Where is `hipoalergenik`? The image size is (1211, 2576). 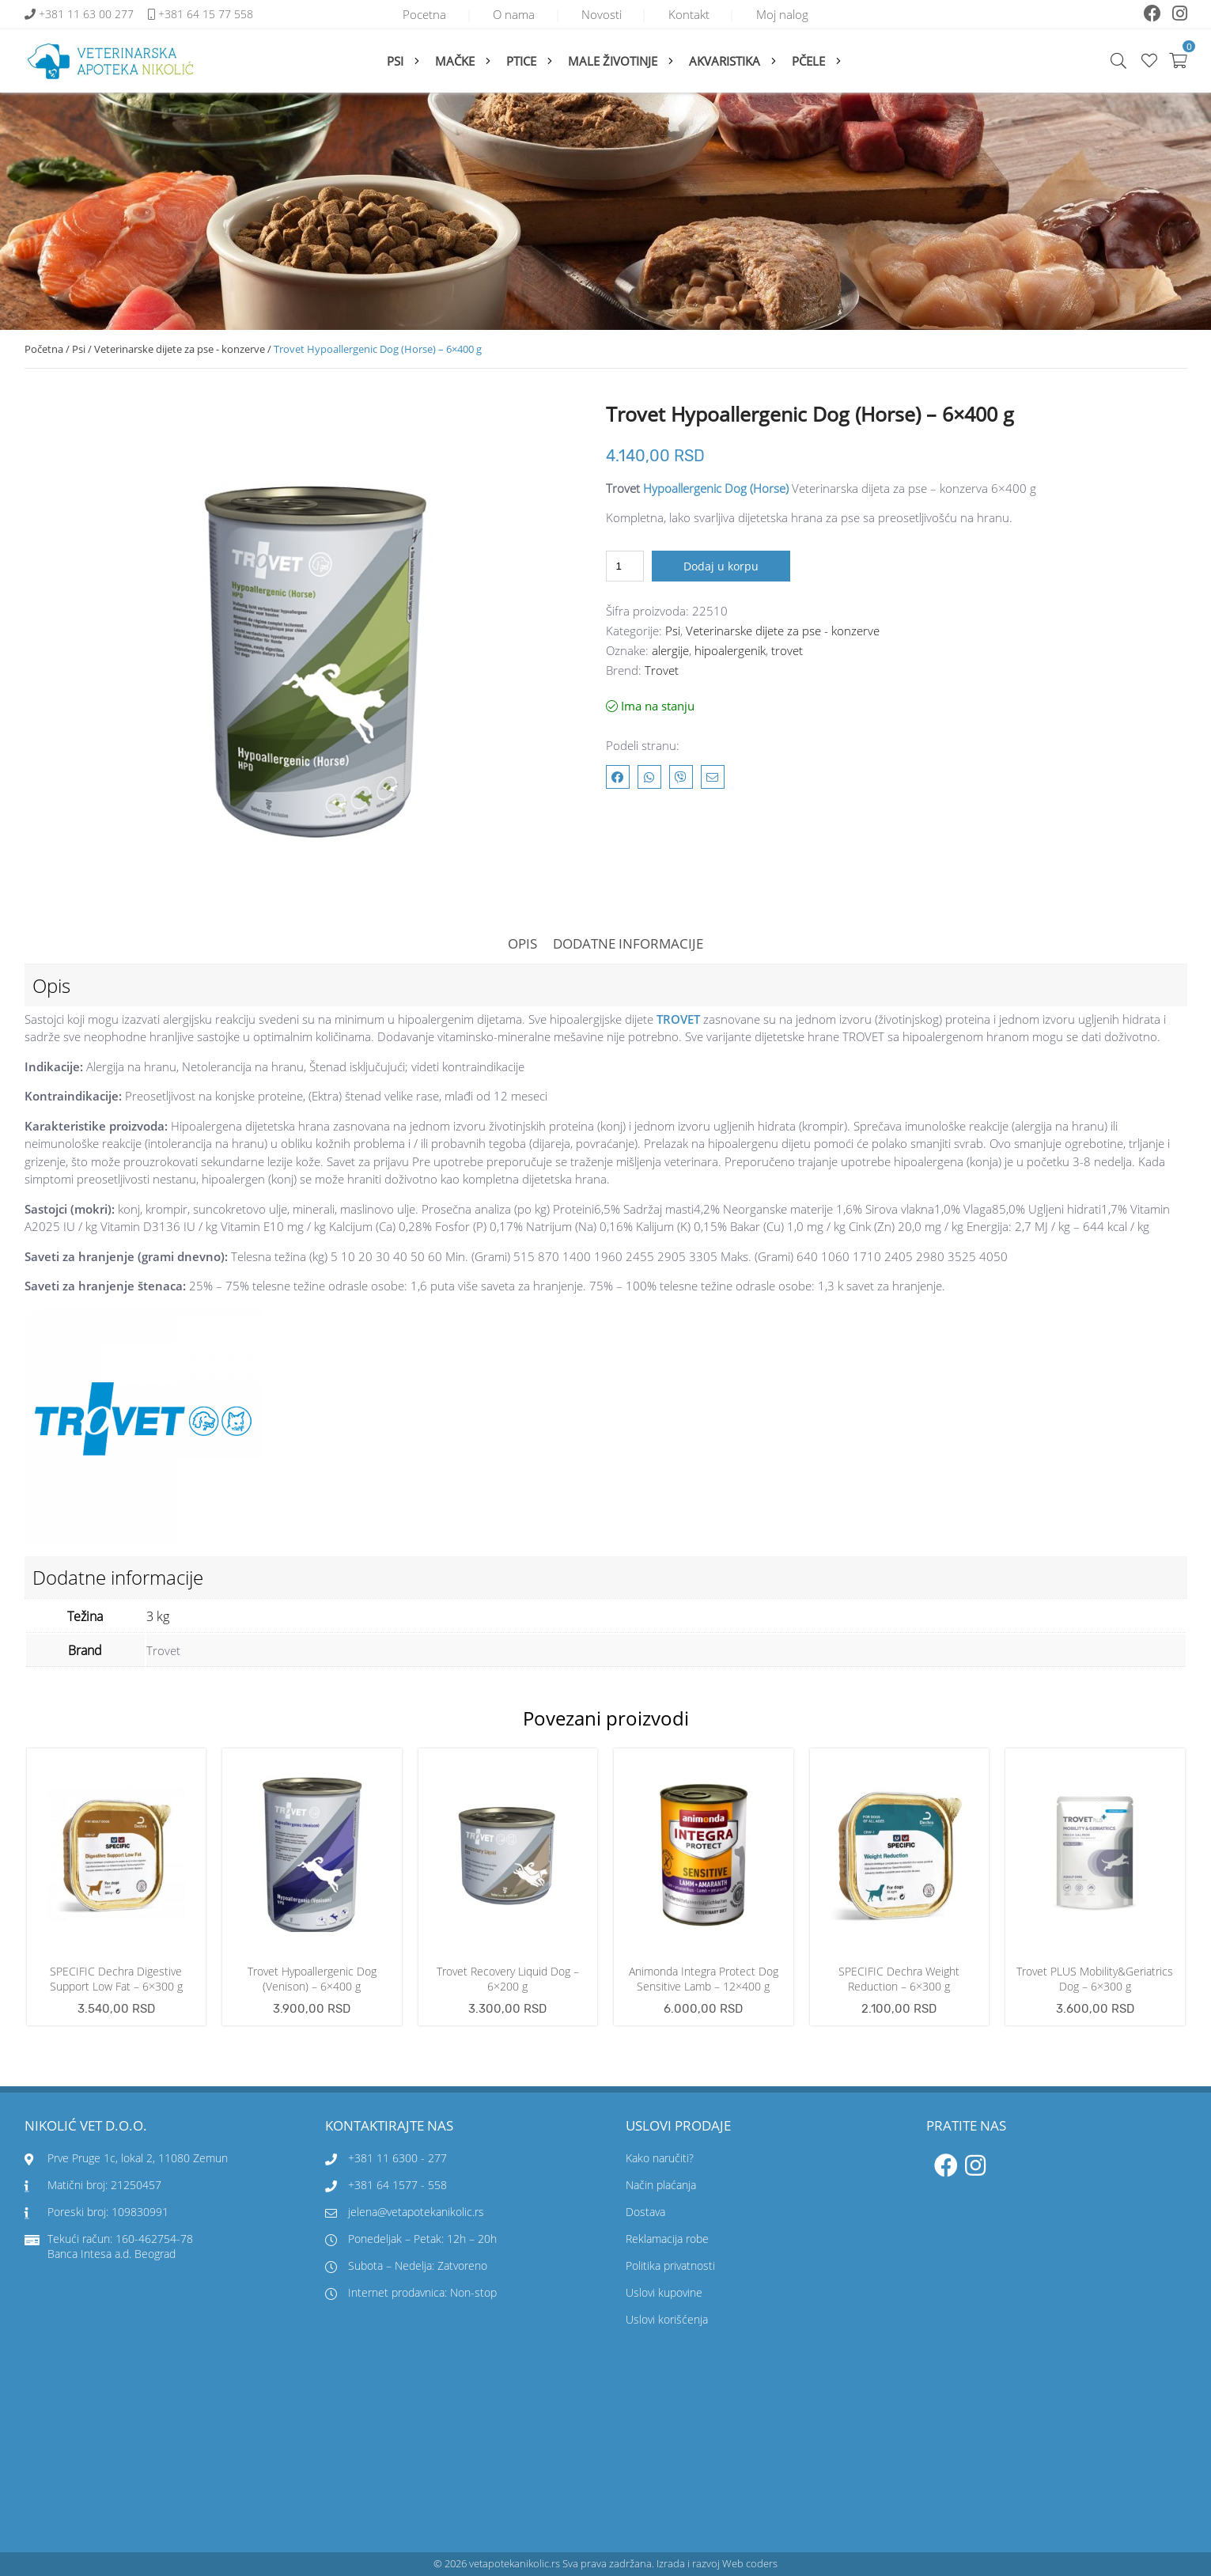 hipoalergenik is located at coordinates (730, 650).